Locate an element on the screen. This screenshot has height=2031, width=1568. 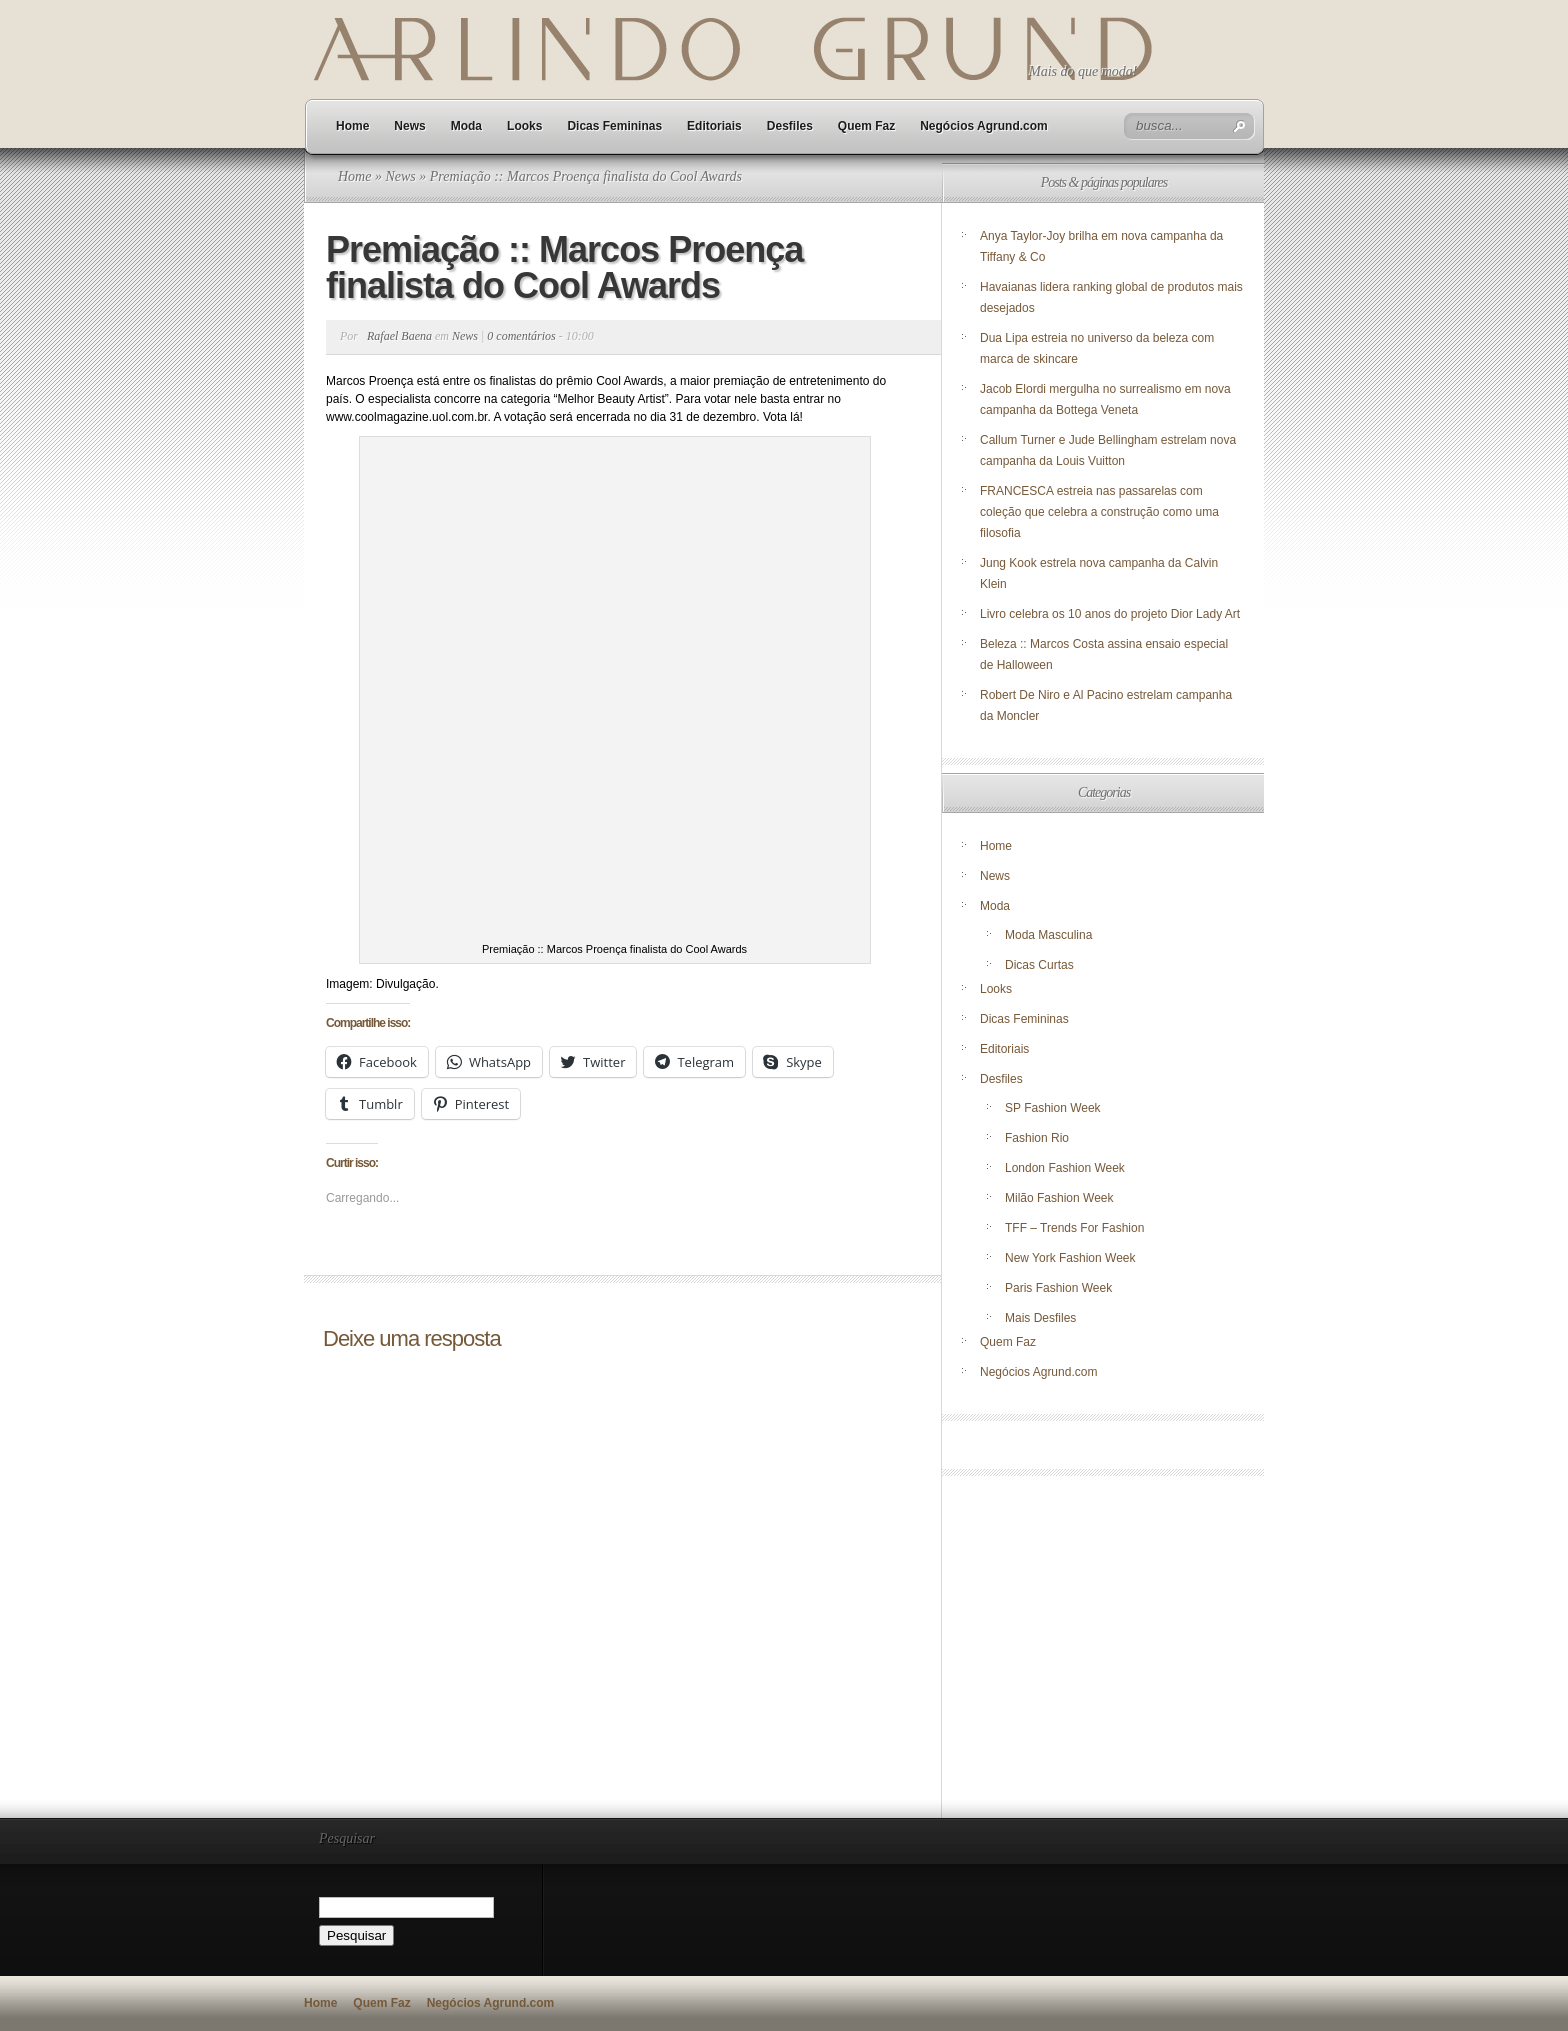
Quem Faz is located at coordinates (866, 126).